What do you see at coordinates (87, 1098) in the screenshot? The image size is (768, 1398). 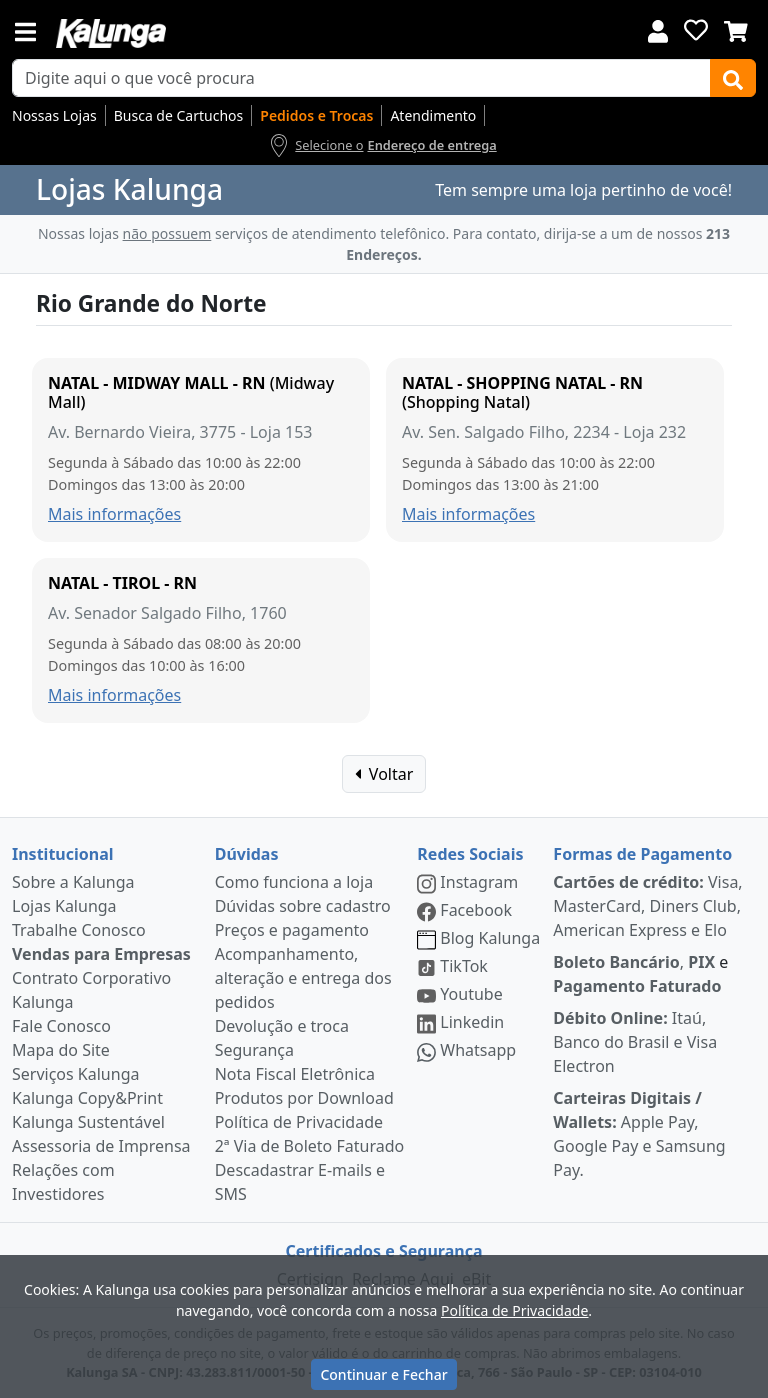 I see `Kalunga Copy&Print` at bounding box center [87, 1098].